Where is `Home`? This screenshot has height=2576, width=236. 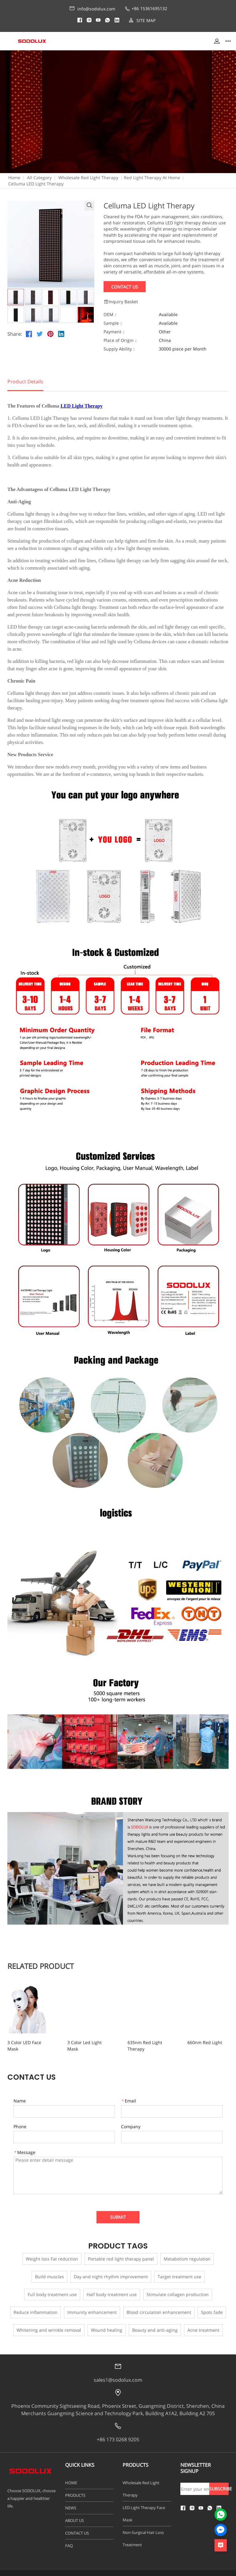 Home is located at coordinates (14, 177).